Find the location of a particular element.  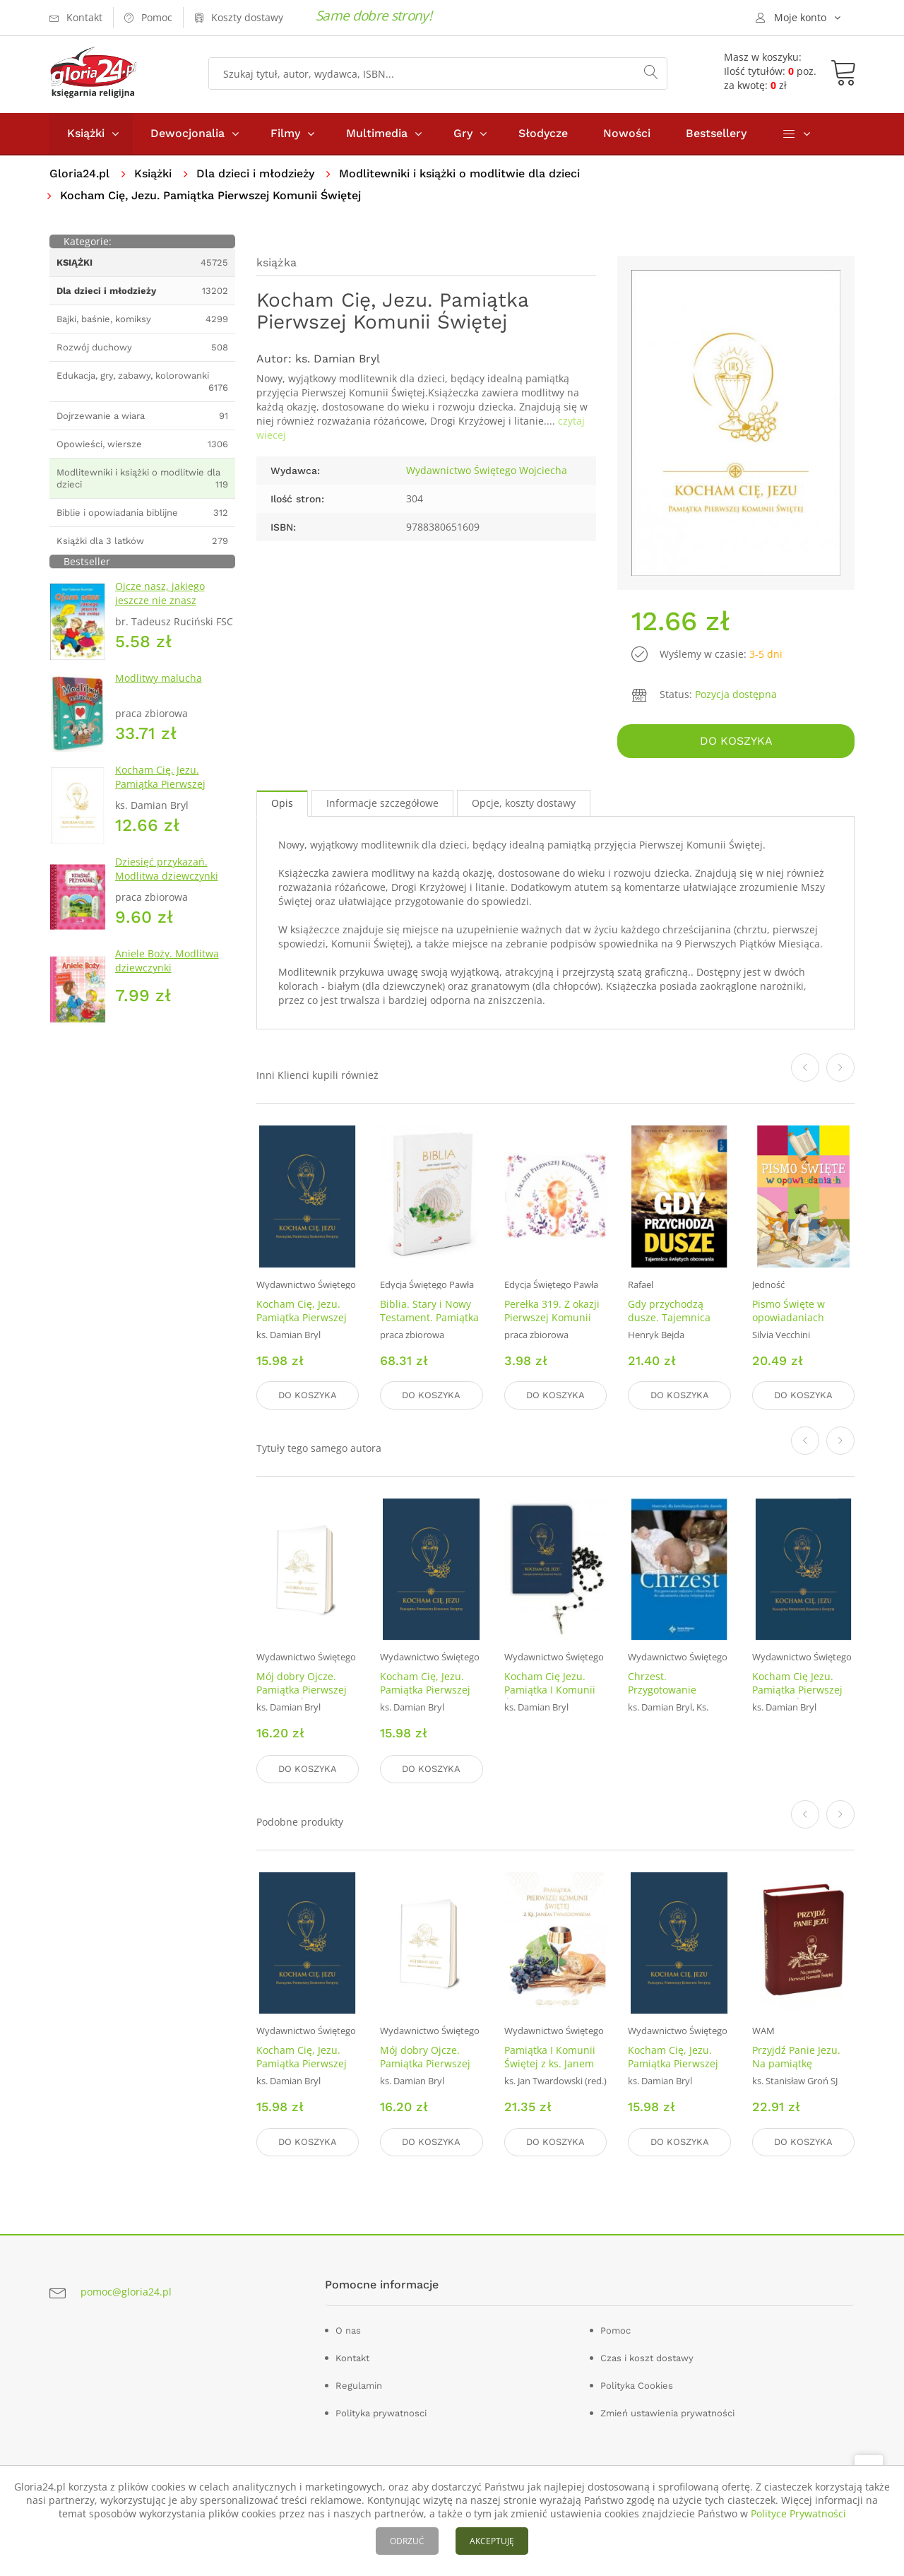

Pismo Święte w opowiadaniach is located at coordinates (788, 1309).